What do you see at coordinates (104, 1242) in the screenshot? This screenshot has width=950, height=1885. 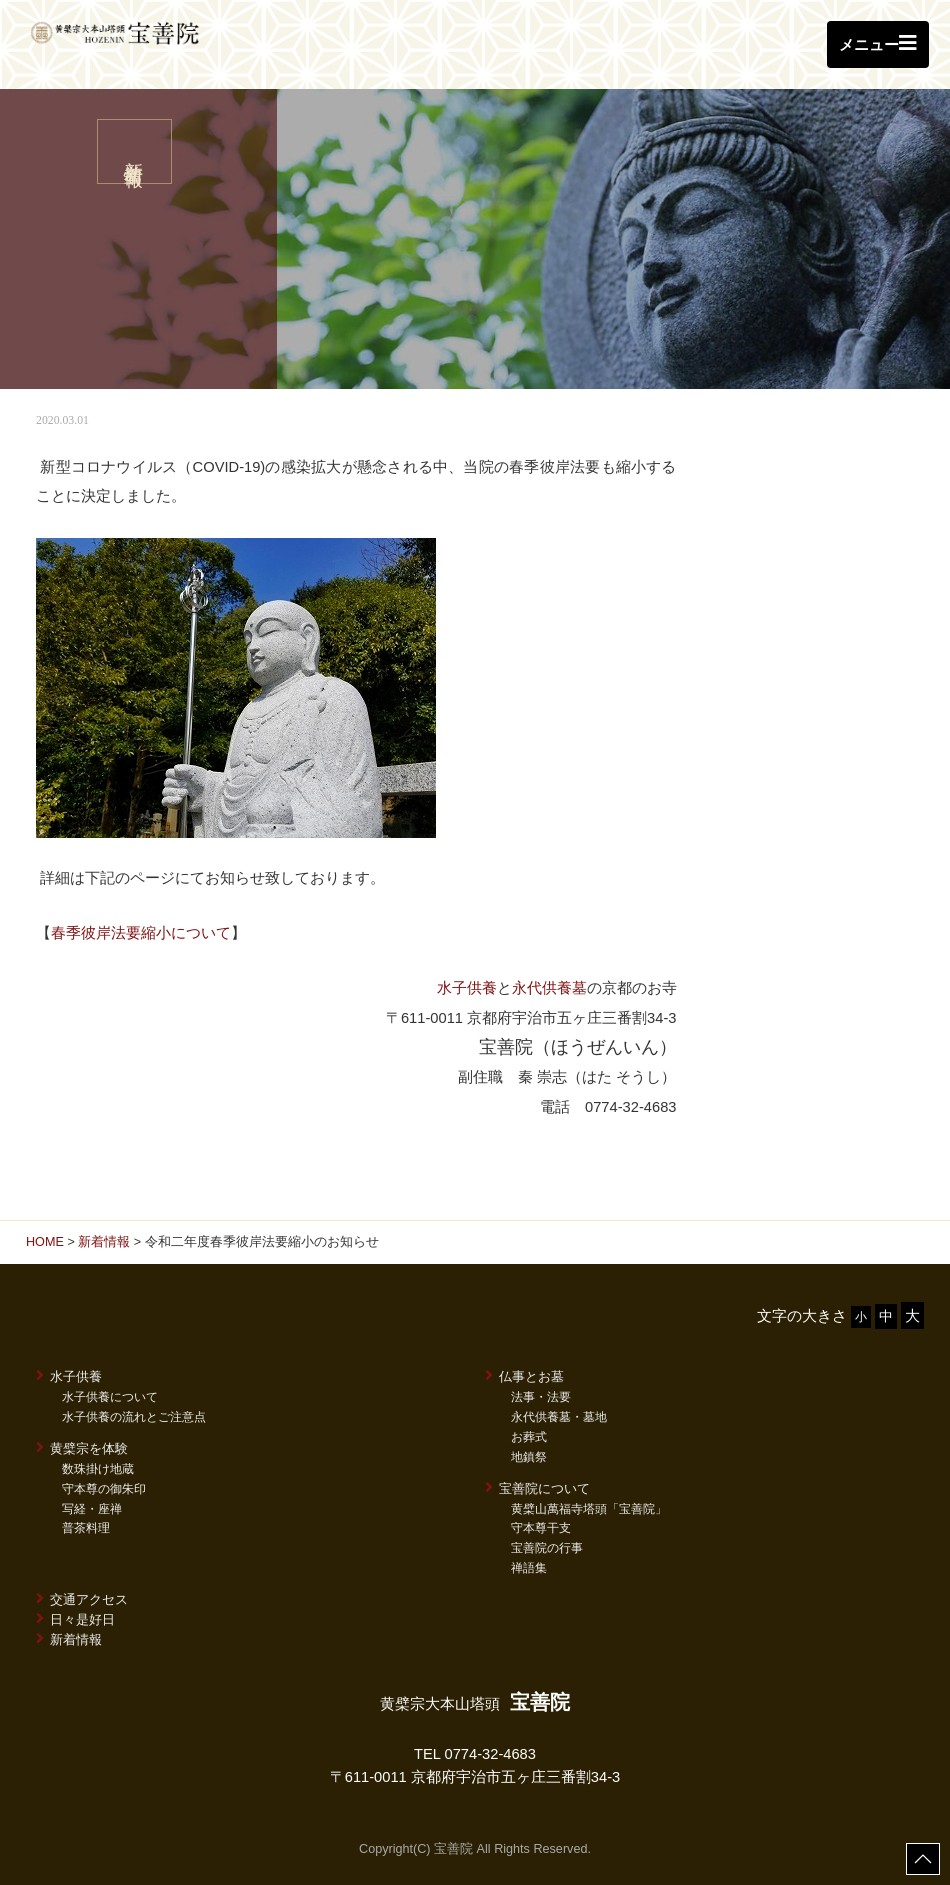 I see `新着情報` at bounding box center [104, 1242].